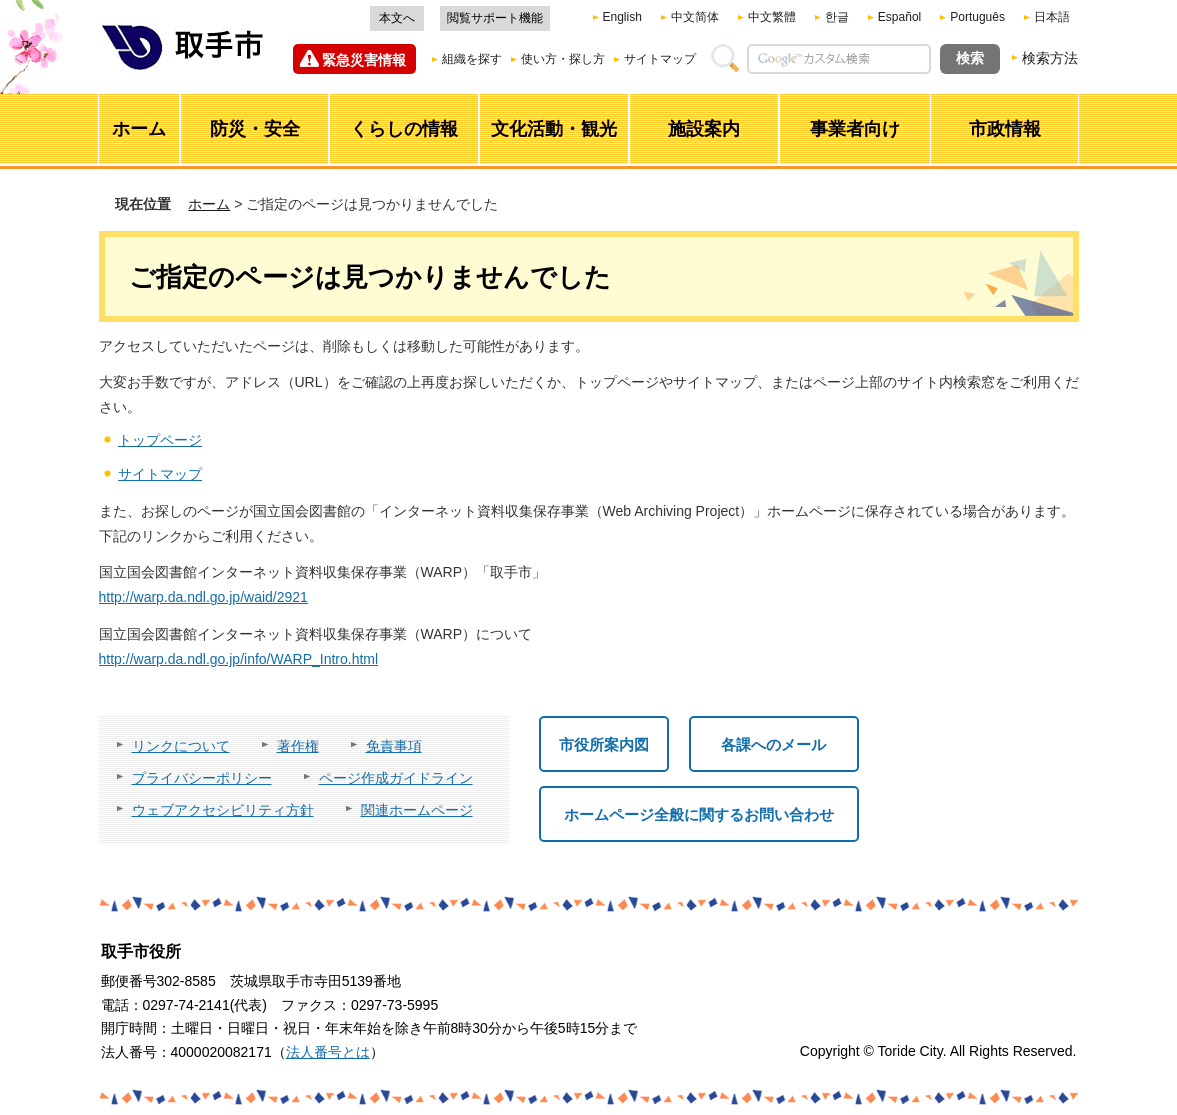  Describe the element at coordinates (773, 744) in the screenshot. I see `各課へのメール` at that location.